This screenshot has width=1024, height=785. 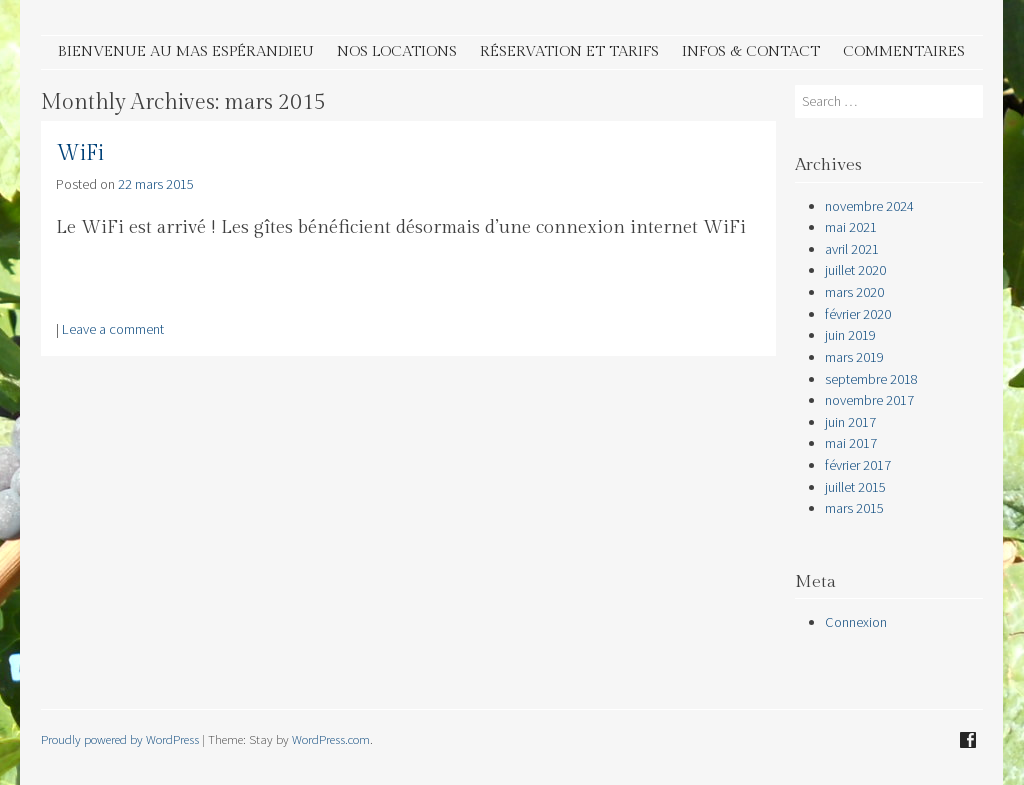 What do you see at coordinates (855, 270) in the screenshot?
I see `juillet 2020` at bounding box center [855, 270].